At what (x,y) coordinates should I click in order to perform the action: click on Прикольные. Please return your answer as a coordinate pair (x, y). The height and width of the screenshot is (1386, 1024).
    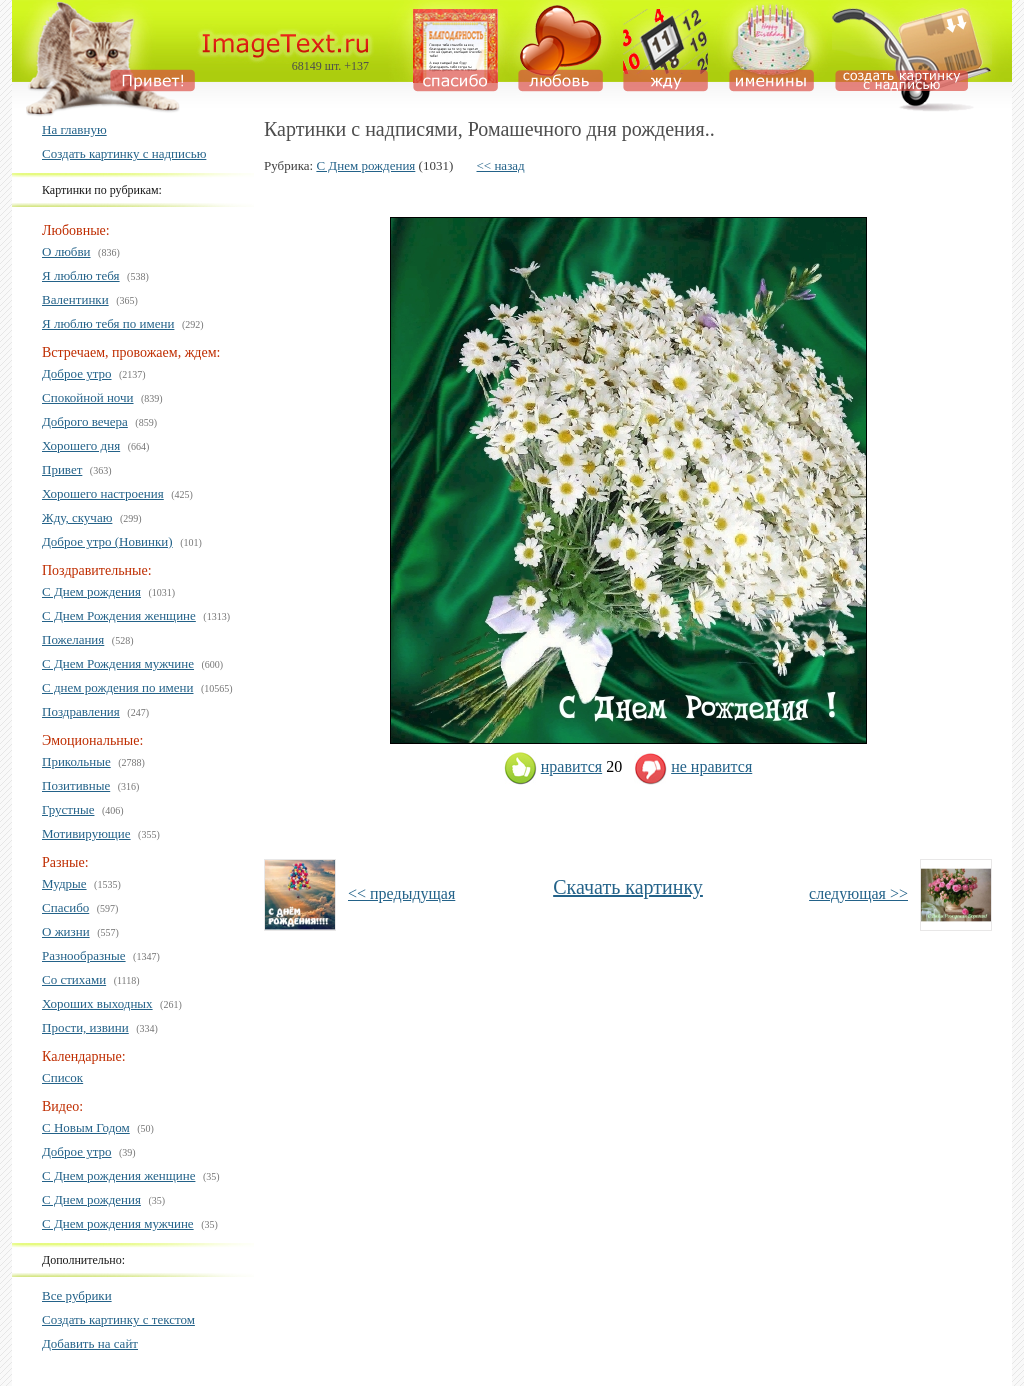
    Looking at the image, I should click on (76, 761).